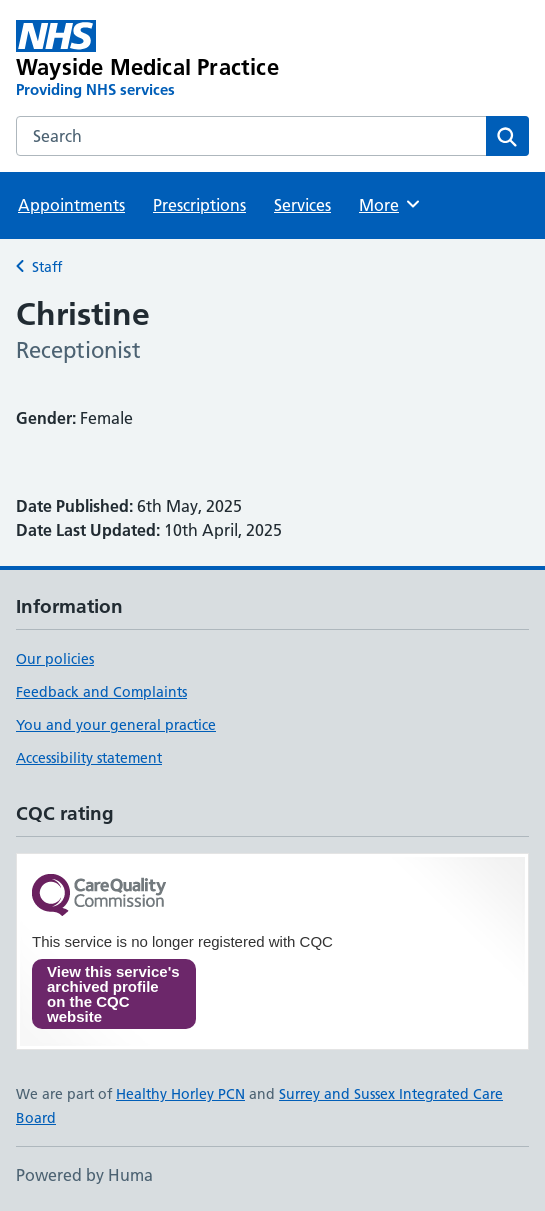 The height and width of the screenshot is (1211, 545). What do you see at coordinates (302, 205) in the screenshot?
I see `Services` at bounding box center [302, 205].